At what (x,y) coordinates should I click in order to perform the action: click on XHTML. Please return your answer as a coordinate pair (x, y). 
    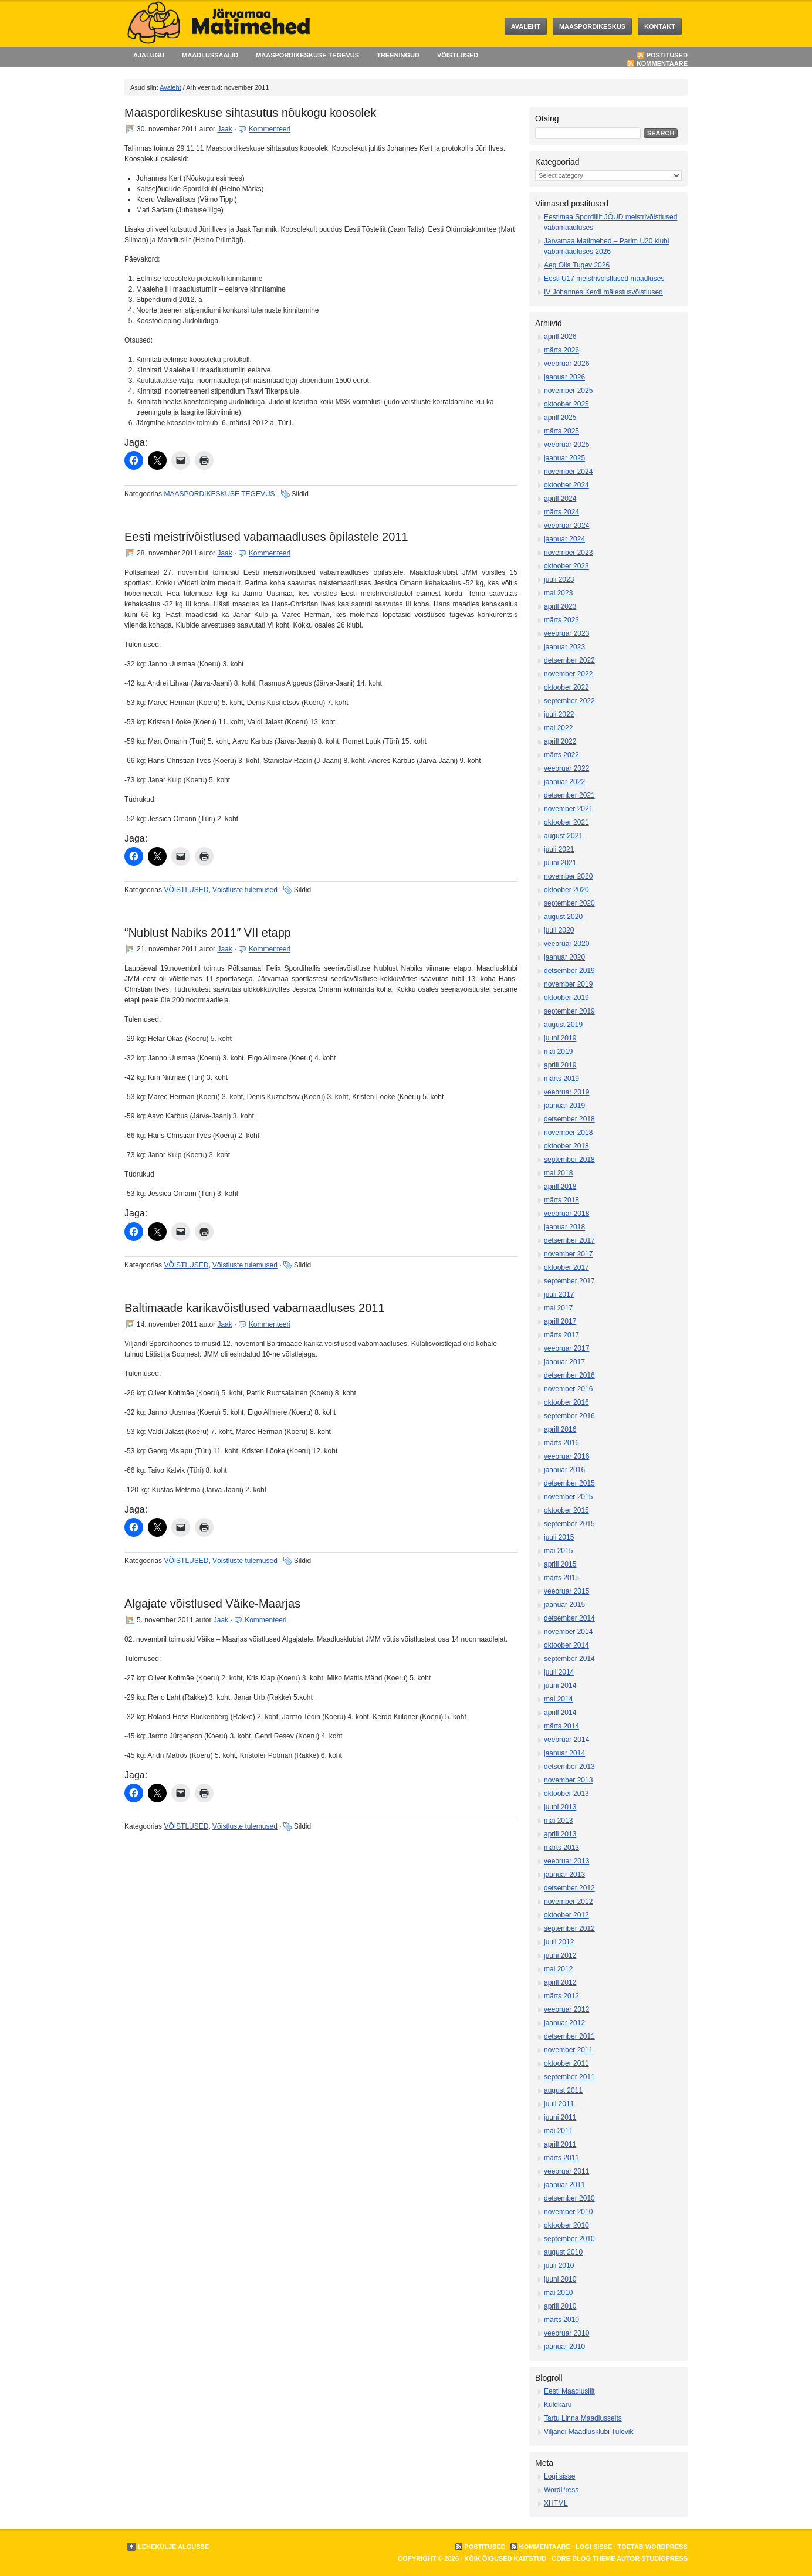
    Looking at the image, I should click on (556, 2503).